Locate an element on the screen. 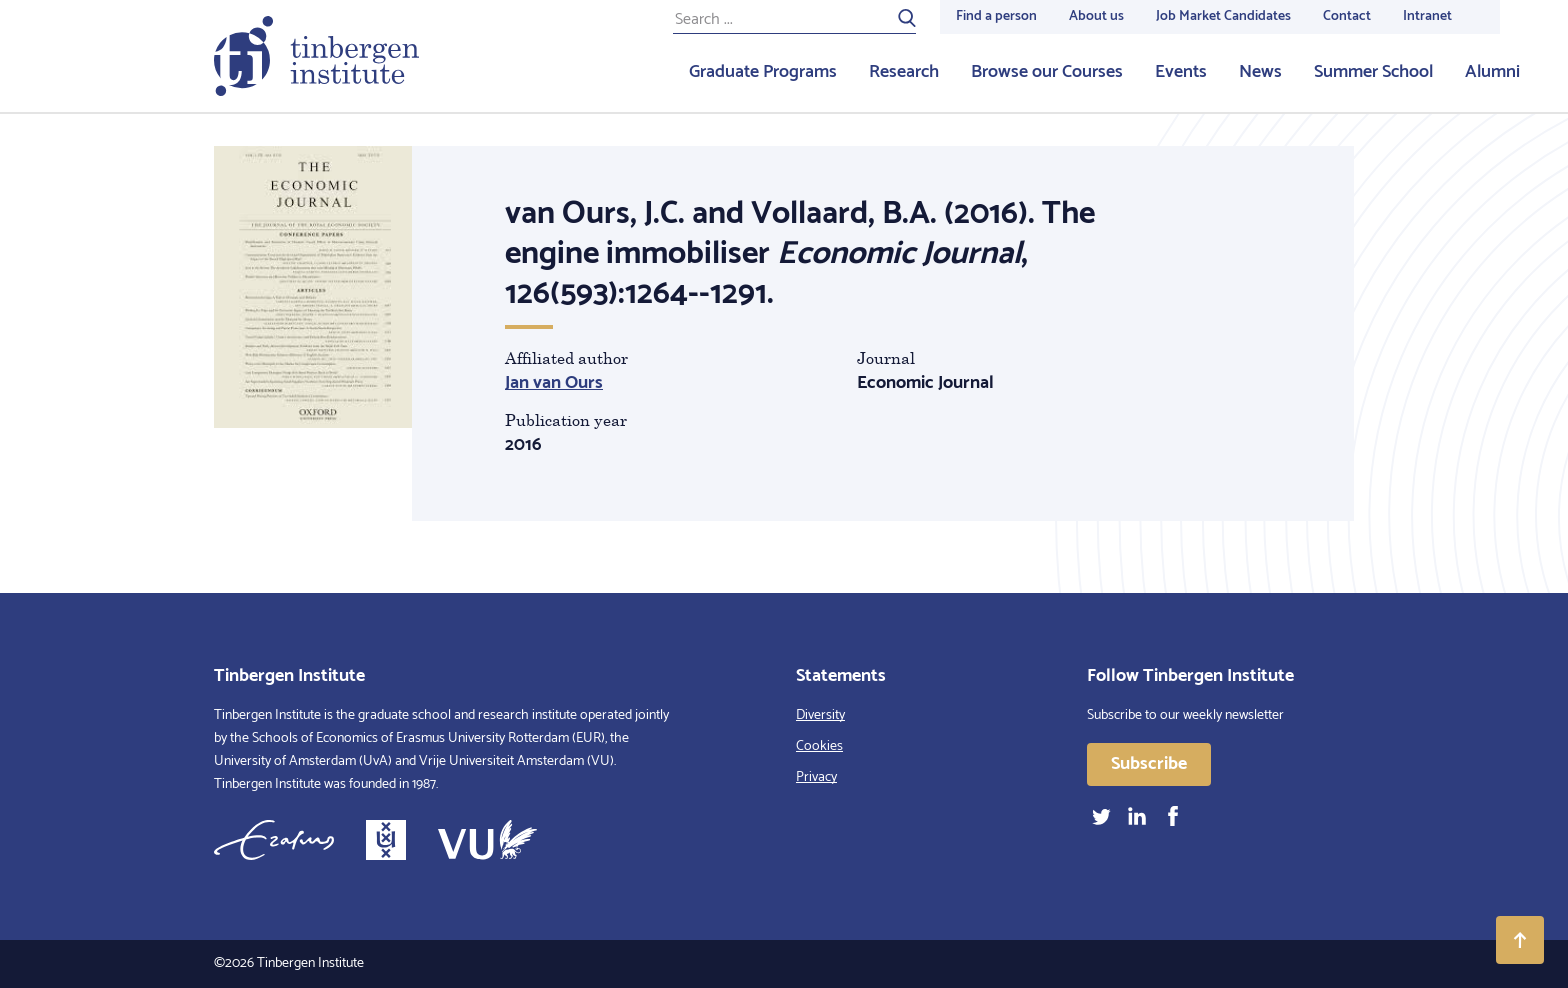 The height and width of the screenshot is (988, 1568). News is located at coordinates (1260, 72).